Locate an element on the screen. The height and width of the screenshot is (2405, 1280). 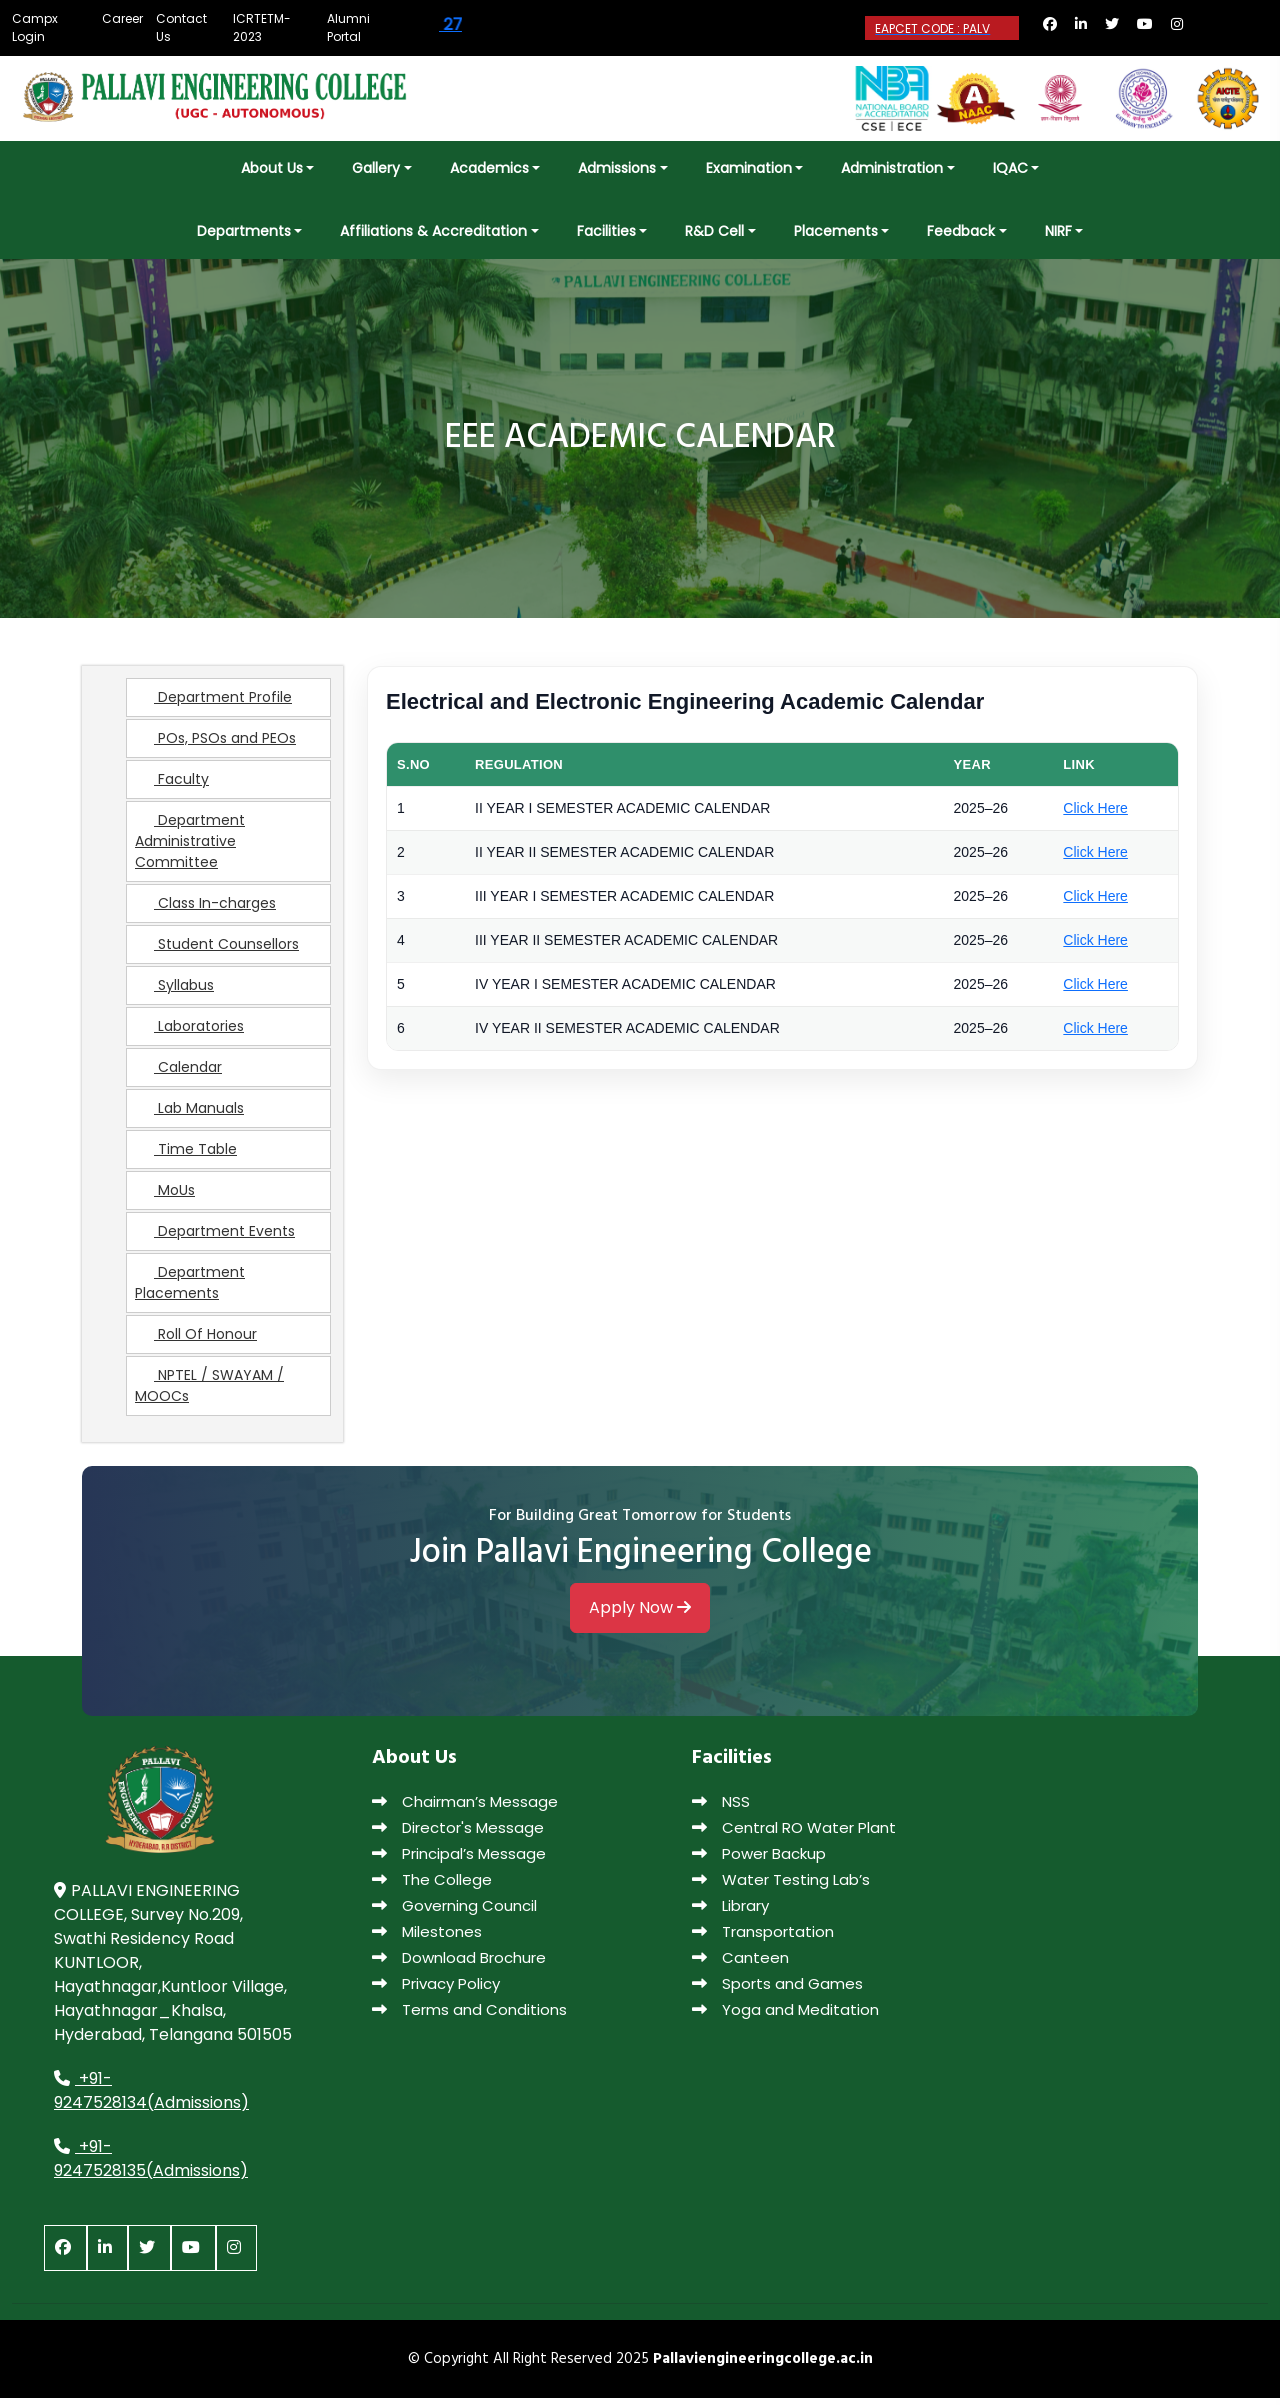
Administration is located at coordinates (892, 168).